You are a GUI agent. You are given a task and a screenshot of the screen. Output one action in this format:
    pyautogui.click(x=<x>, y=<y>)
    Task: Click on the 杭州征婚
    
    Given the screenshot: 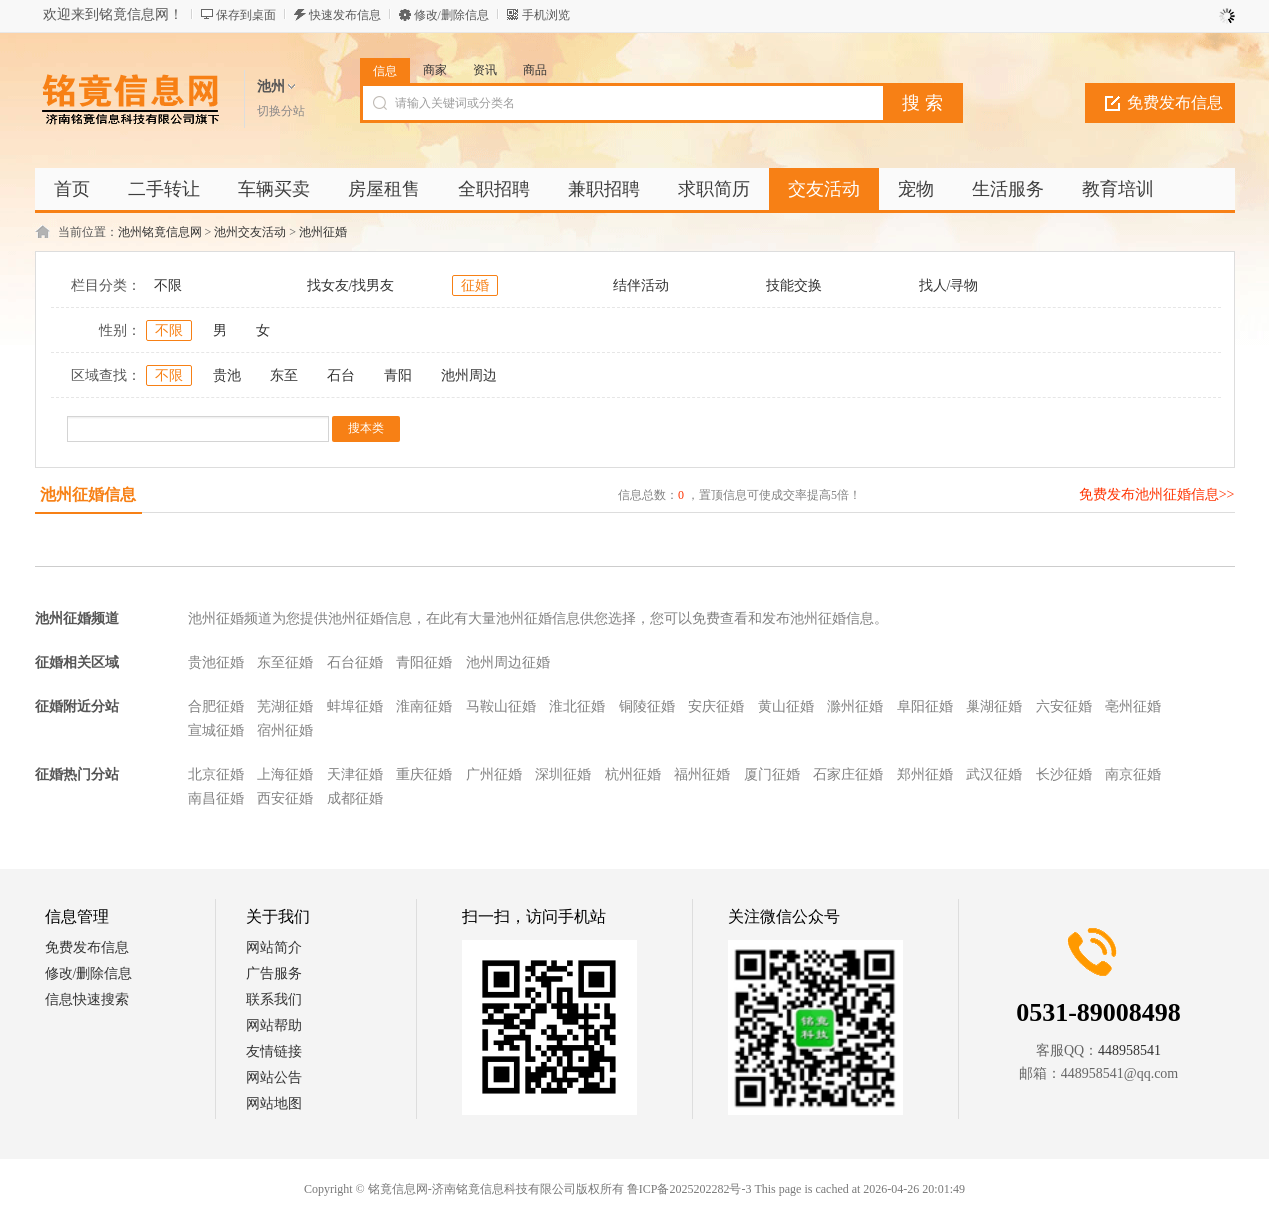 What is the action you would take?
    pyautogui.click(x=633, y=774)
    